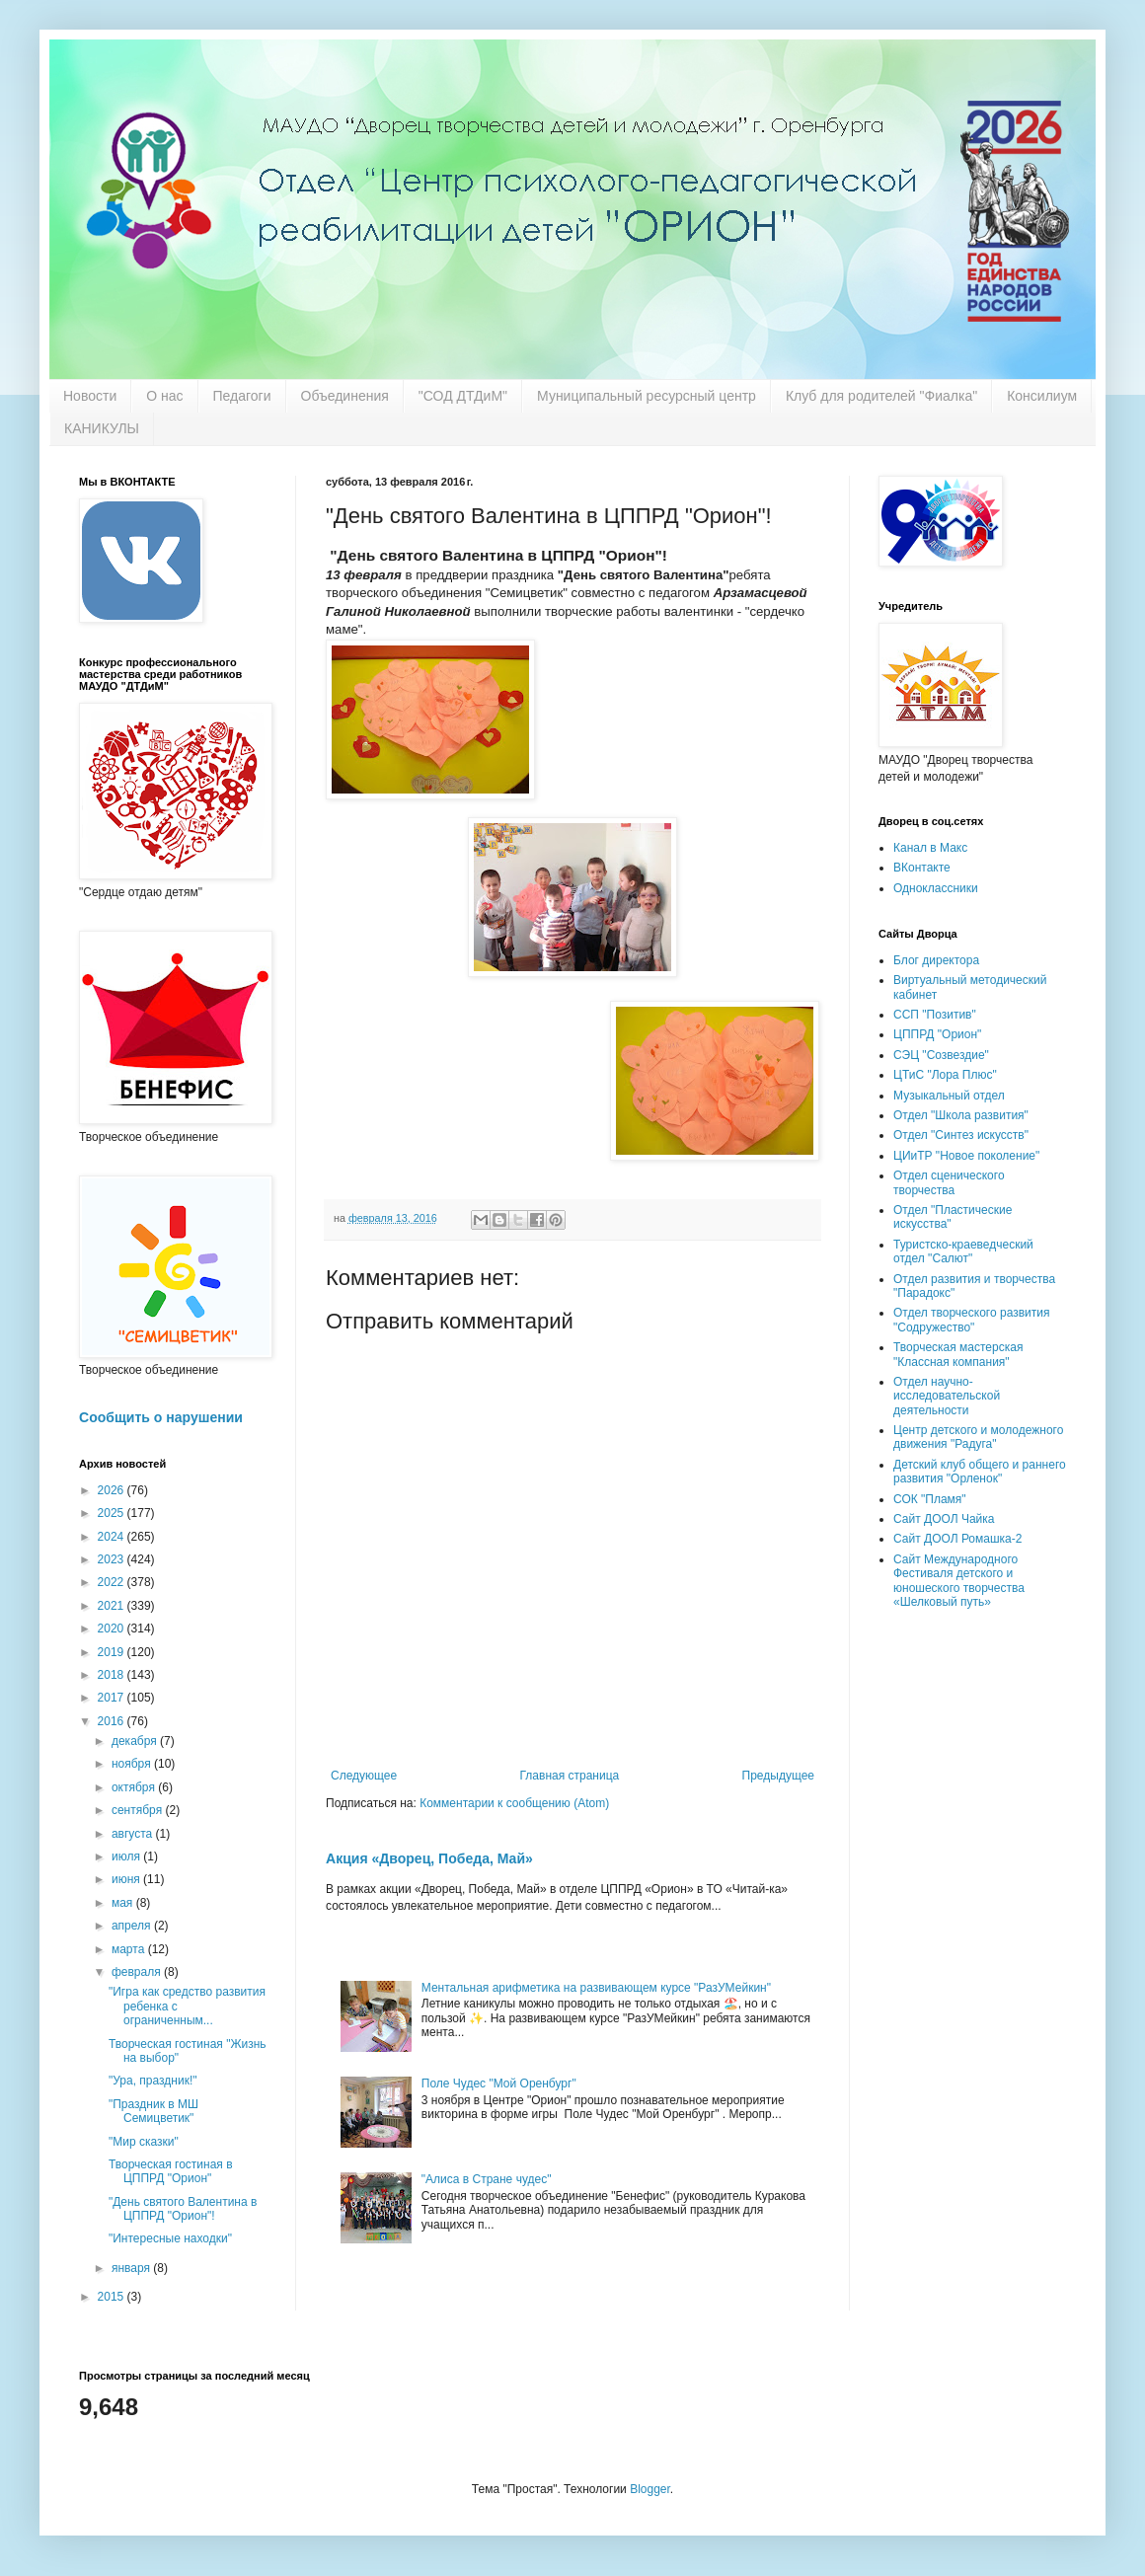 Image resolution: width=1145 pixels, height=2576 pixels. Describe the element at coordinates (133, 1925) in the screenshot. I see `апреля` at that location.